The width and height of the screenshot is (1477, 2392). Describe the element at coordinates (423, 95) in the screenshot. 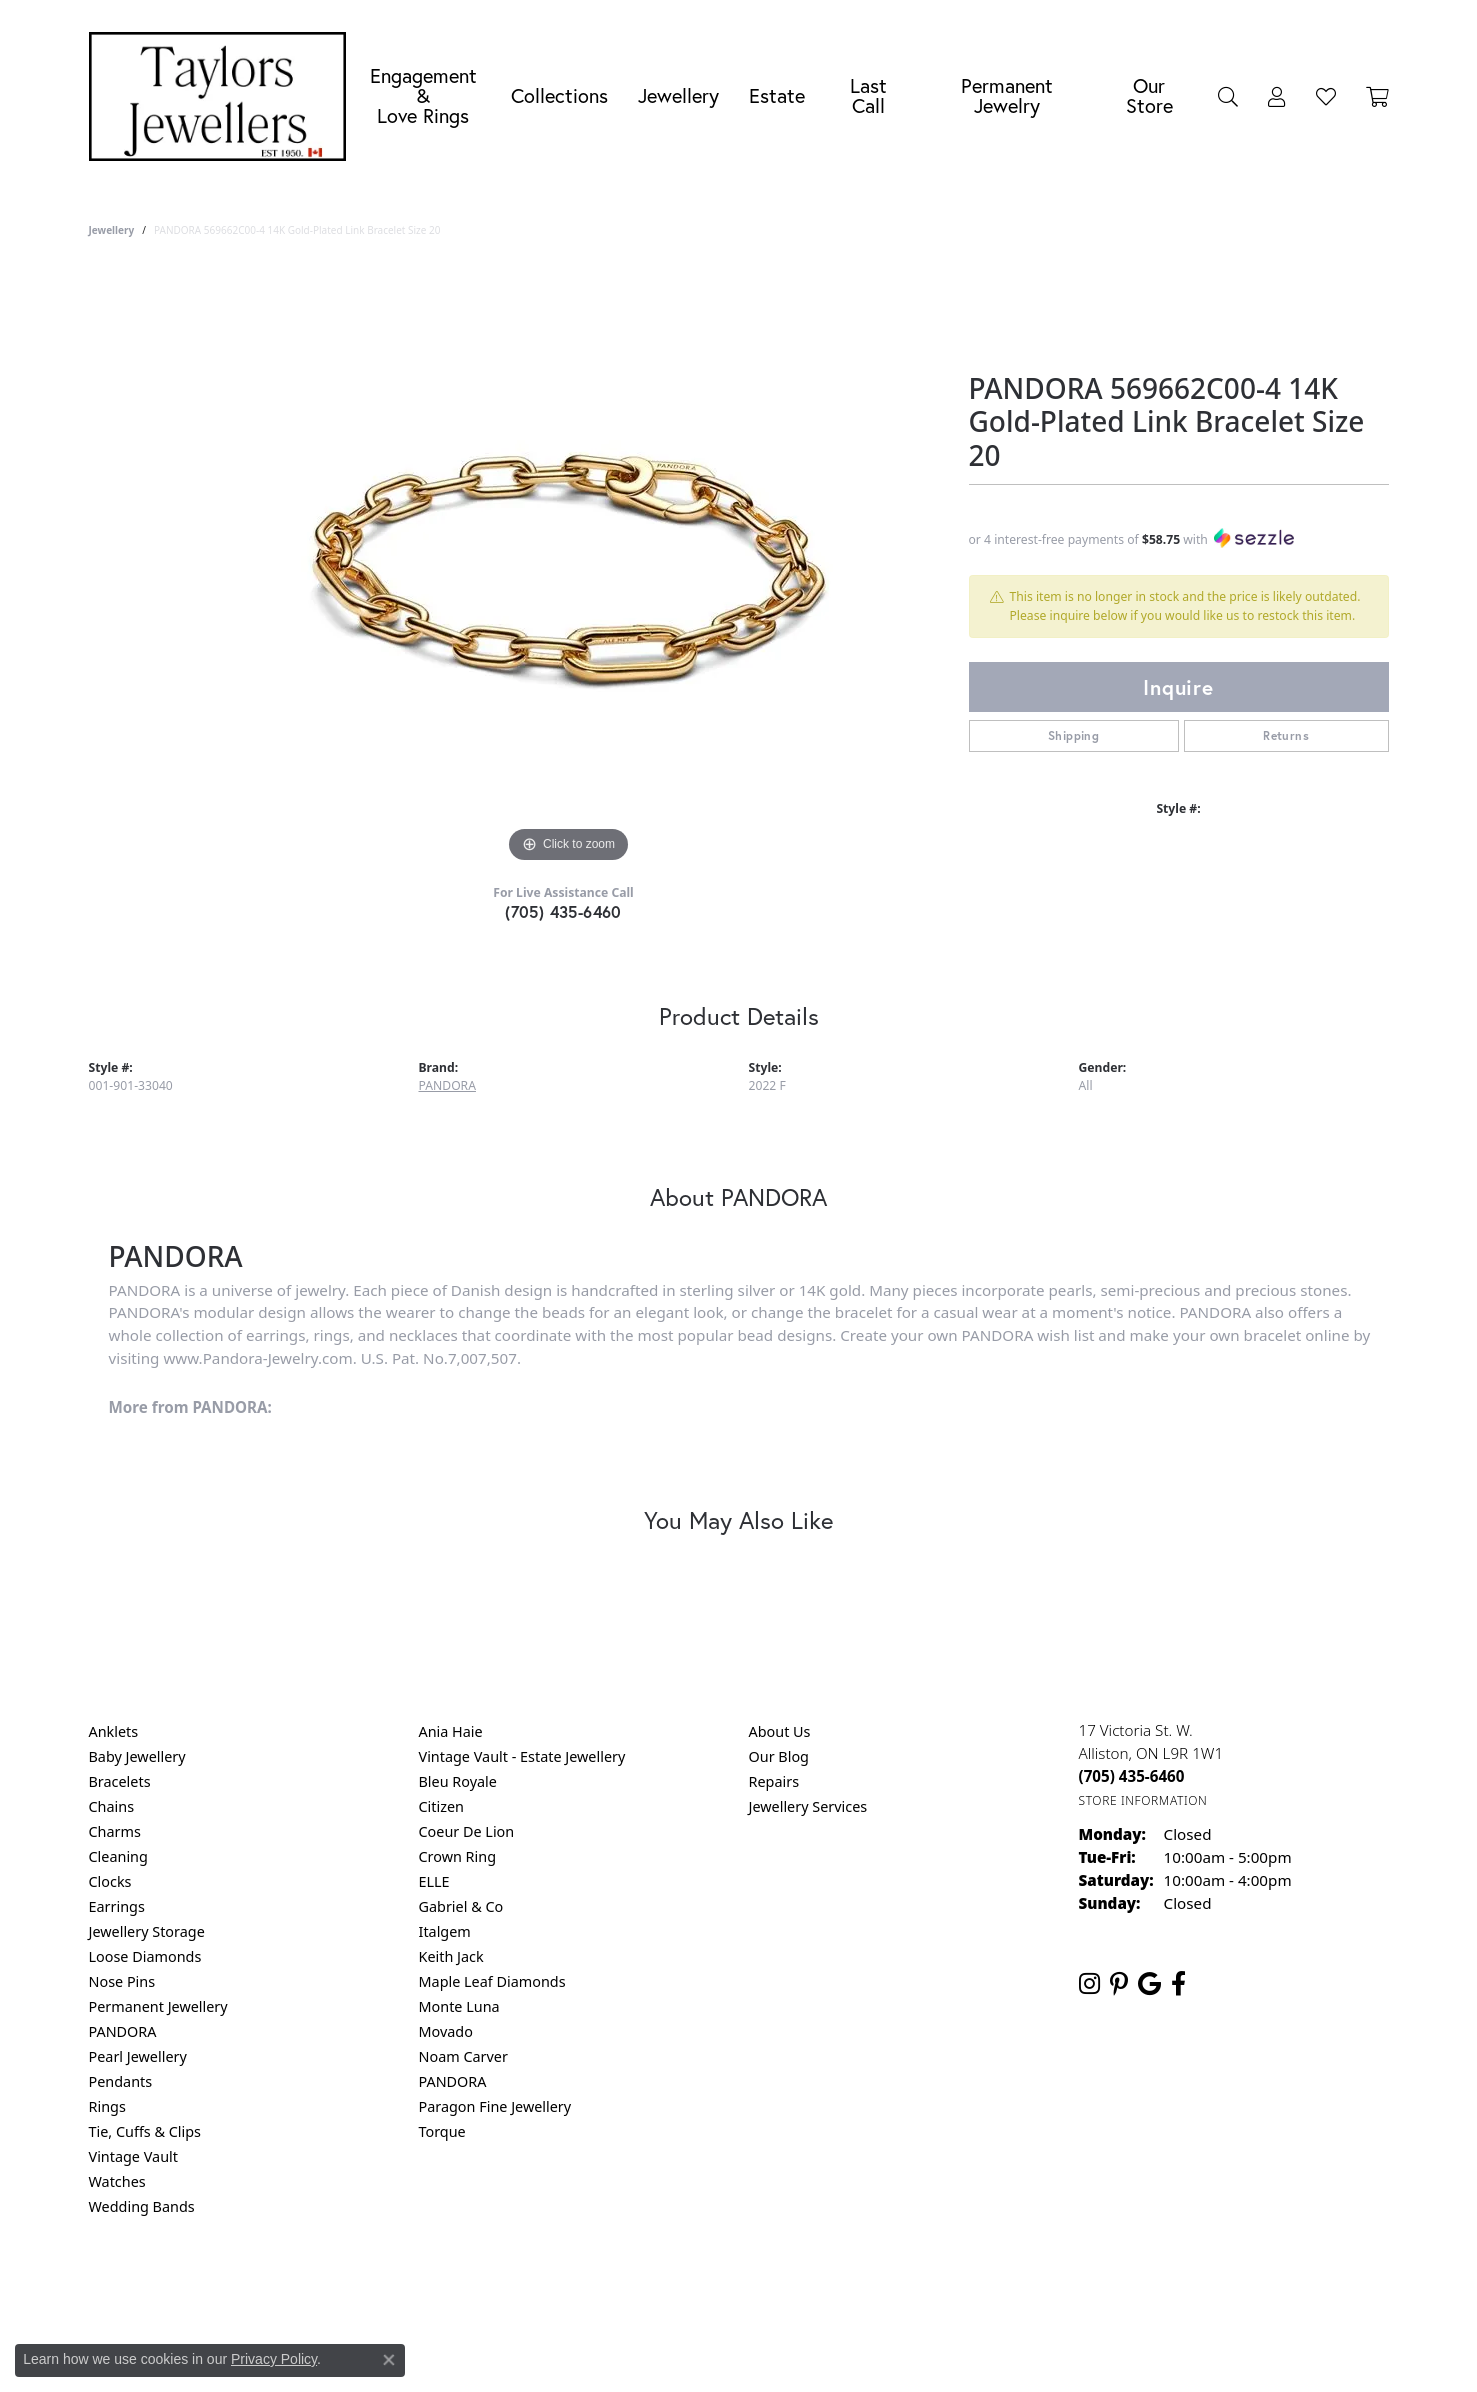

I see `Engagement &Love Rings [button]` at that location.